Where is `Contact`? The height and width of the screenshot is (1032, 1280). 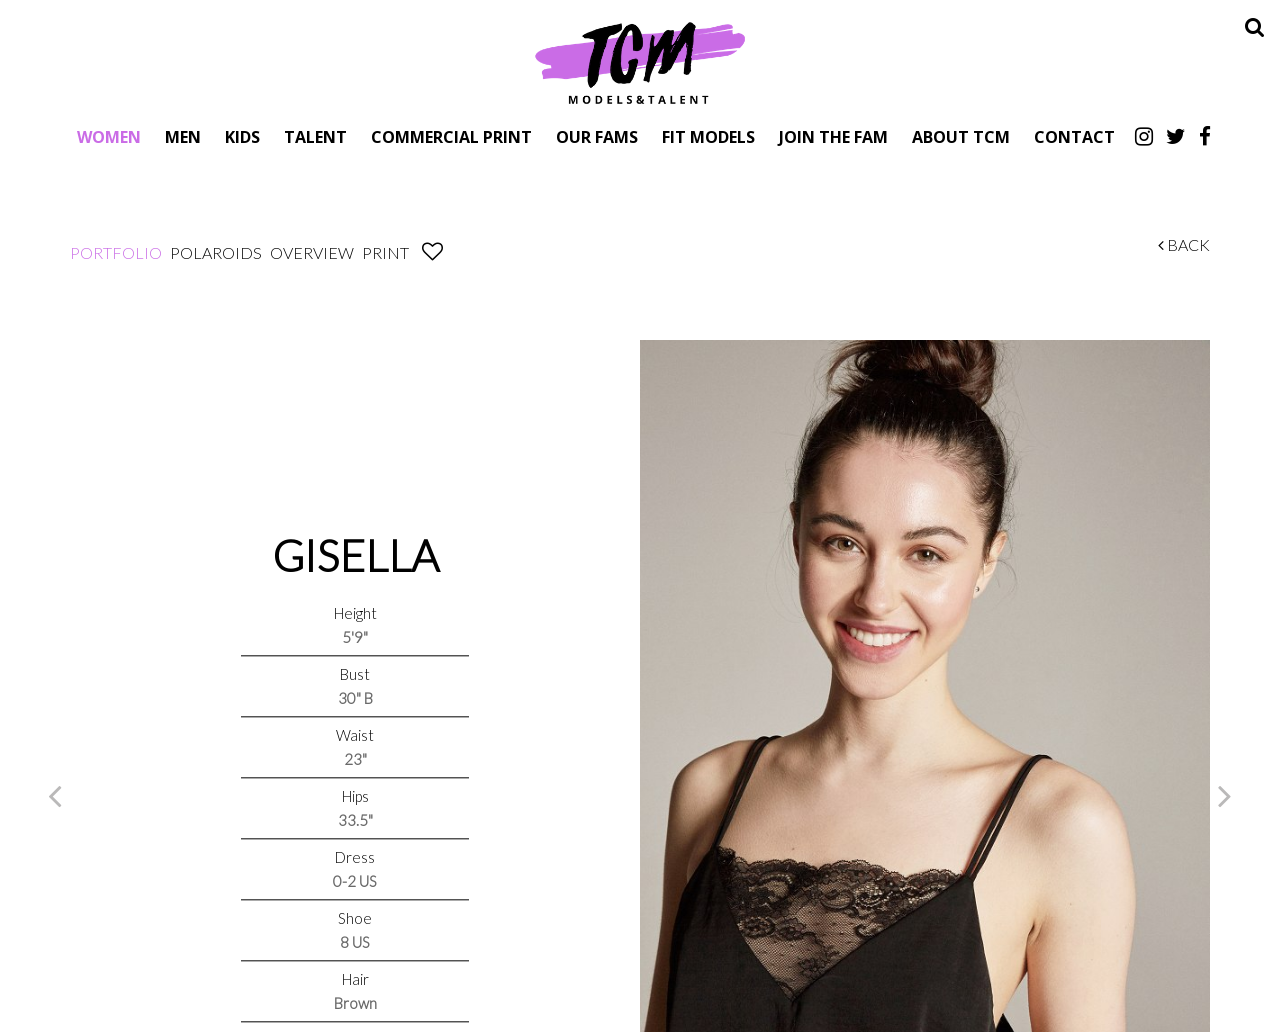
Contact is located at coordinates (1074, 136).